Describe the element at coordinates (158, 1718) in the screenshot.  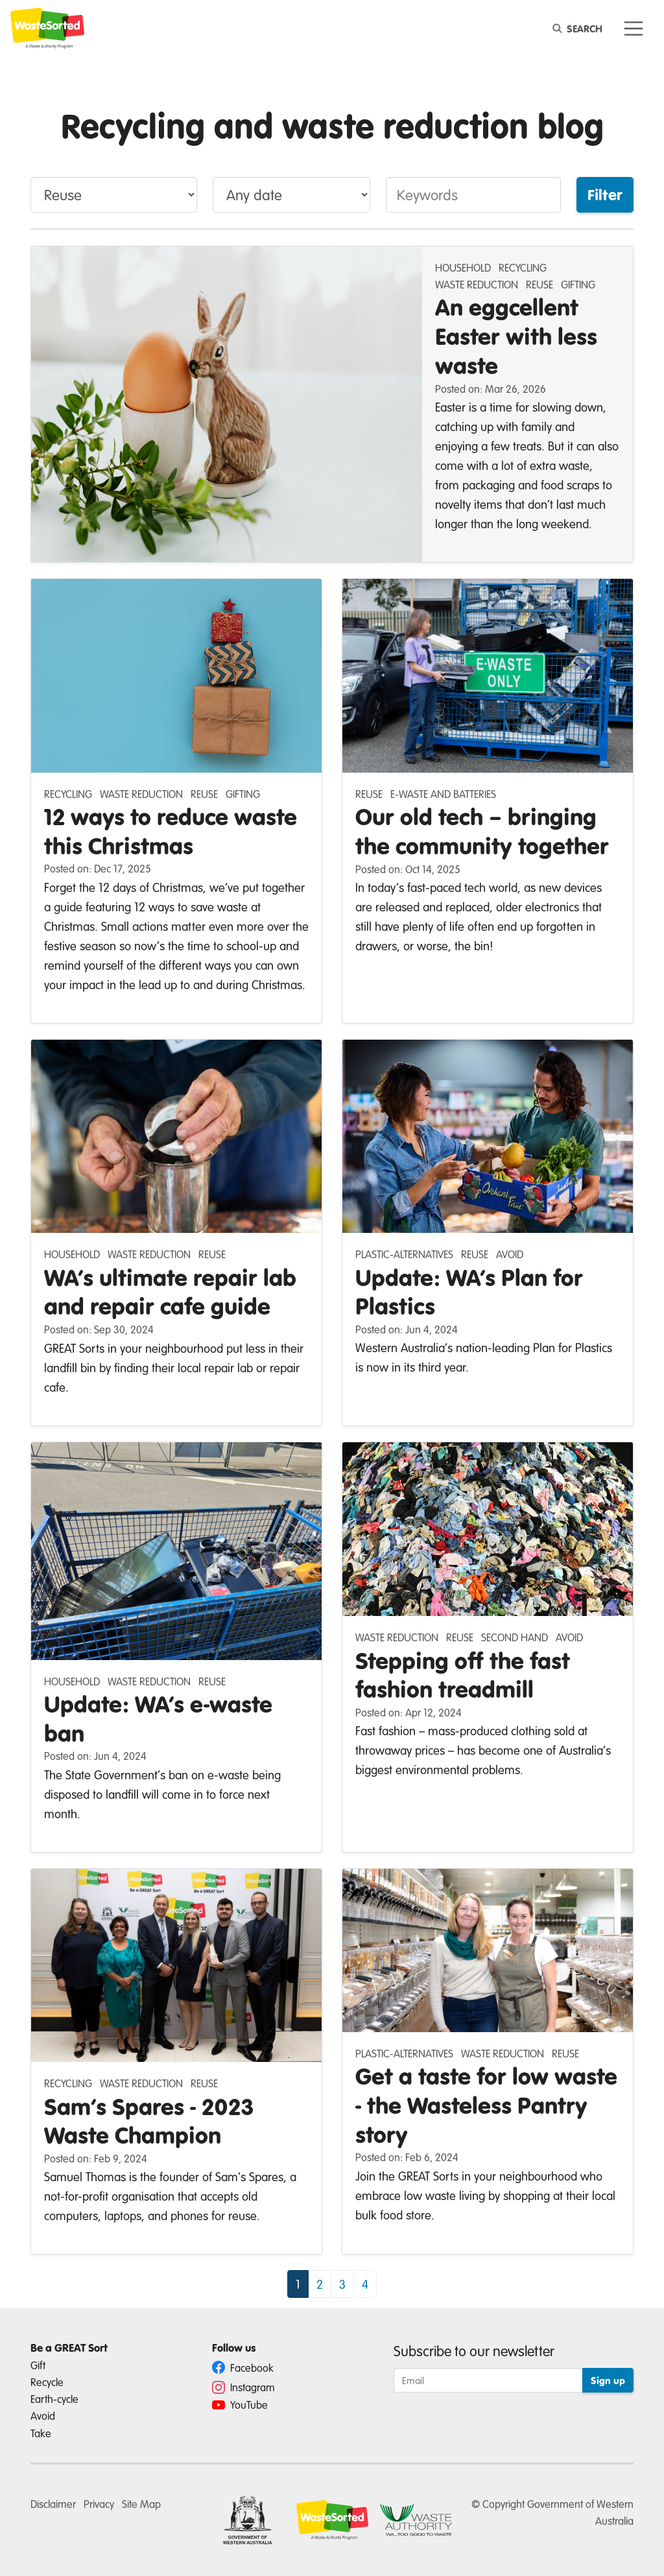
I see `Update: WA’s e-waste ban` at that location.